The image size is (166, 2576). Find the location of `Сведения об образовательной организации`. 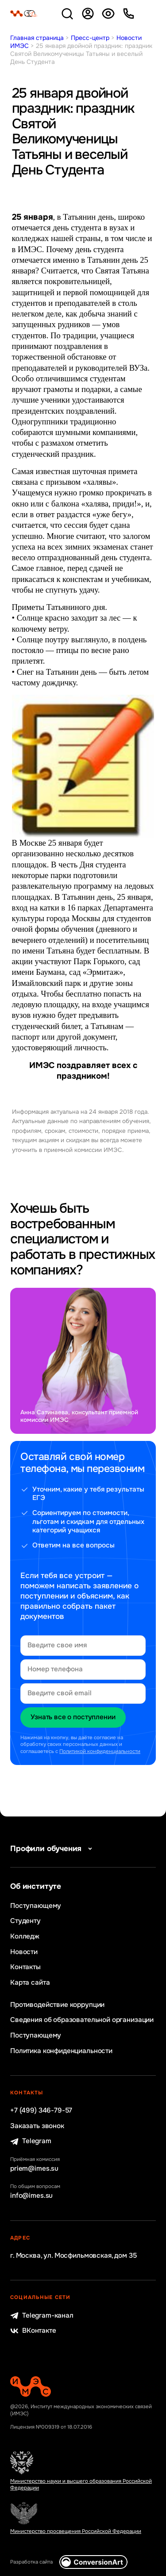

Сведения об образовательной организации is located at coordinates (82, 2020).